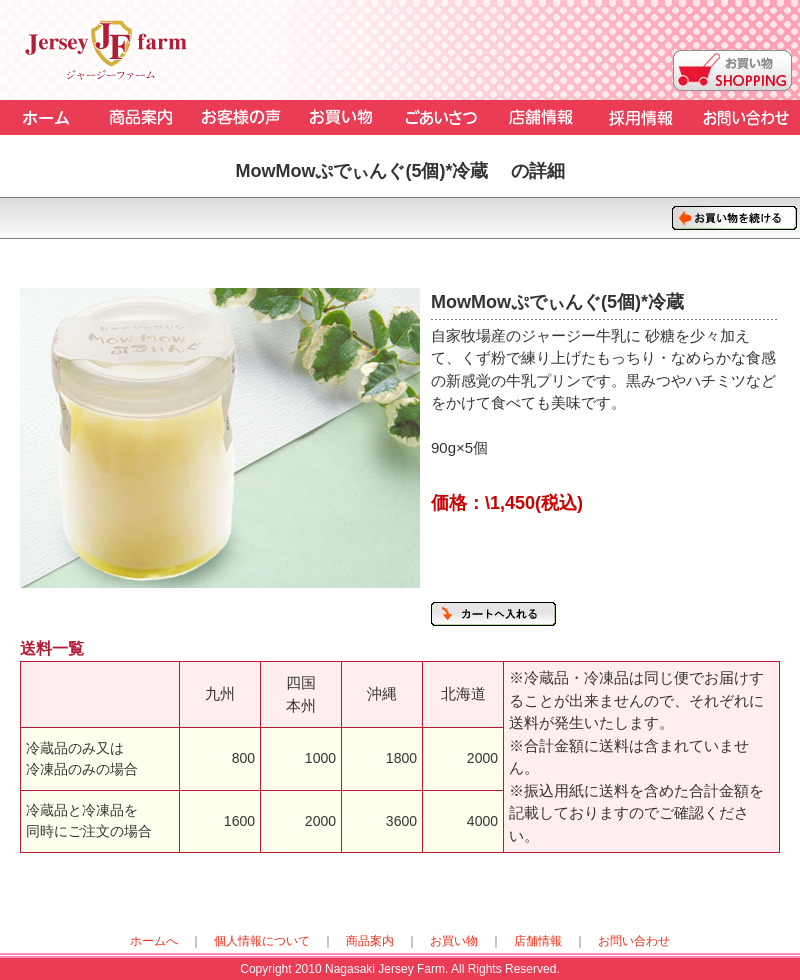 Image resolution: width=800 pixels, height=980 pixels. Describe the element at coordinates (538, 941) in the screenshot. I see `店舗情報` at that location.